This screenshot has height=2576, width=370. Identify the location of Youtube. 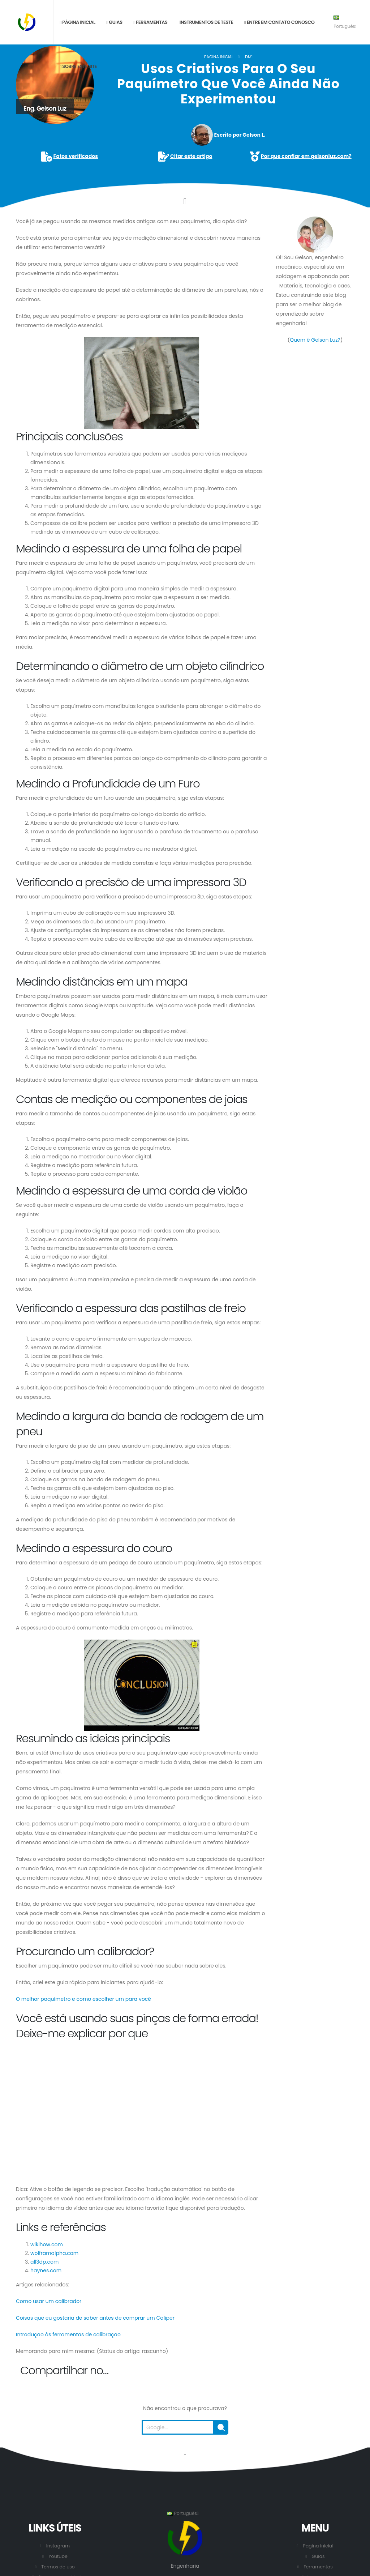
(57, 2556).